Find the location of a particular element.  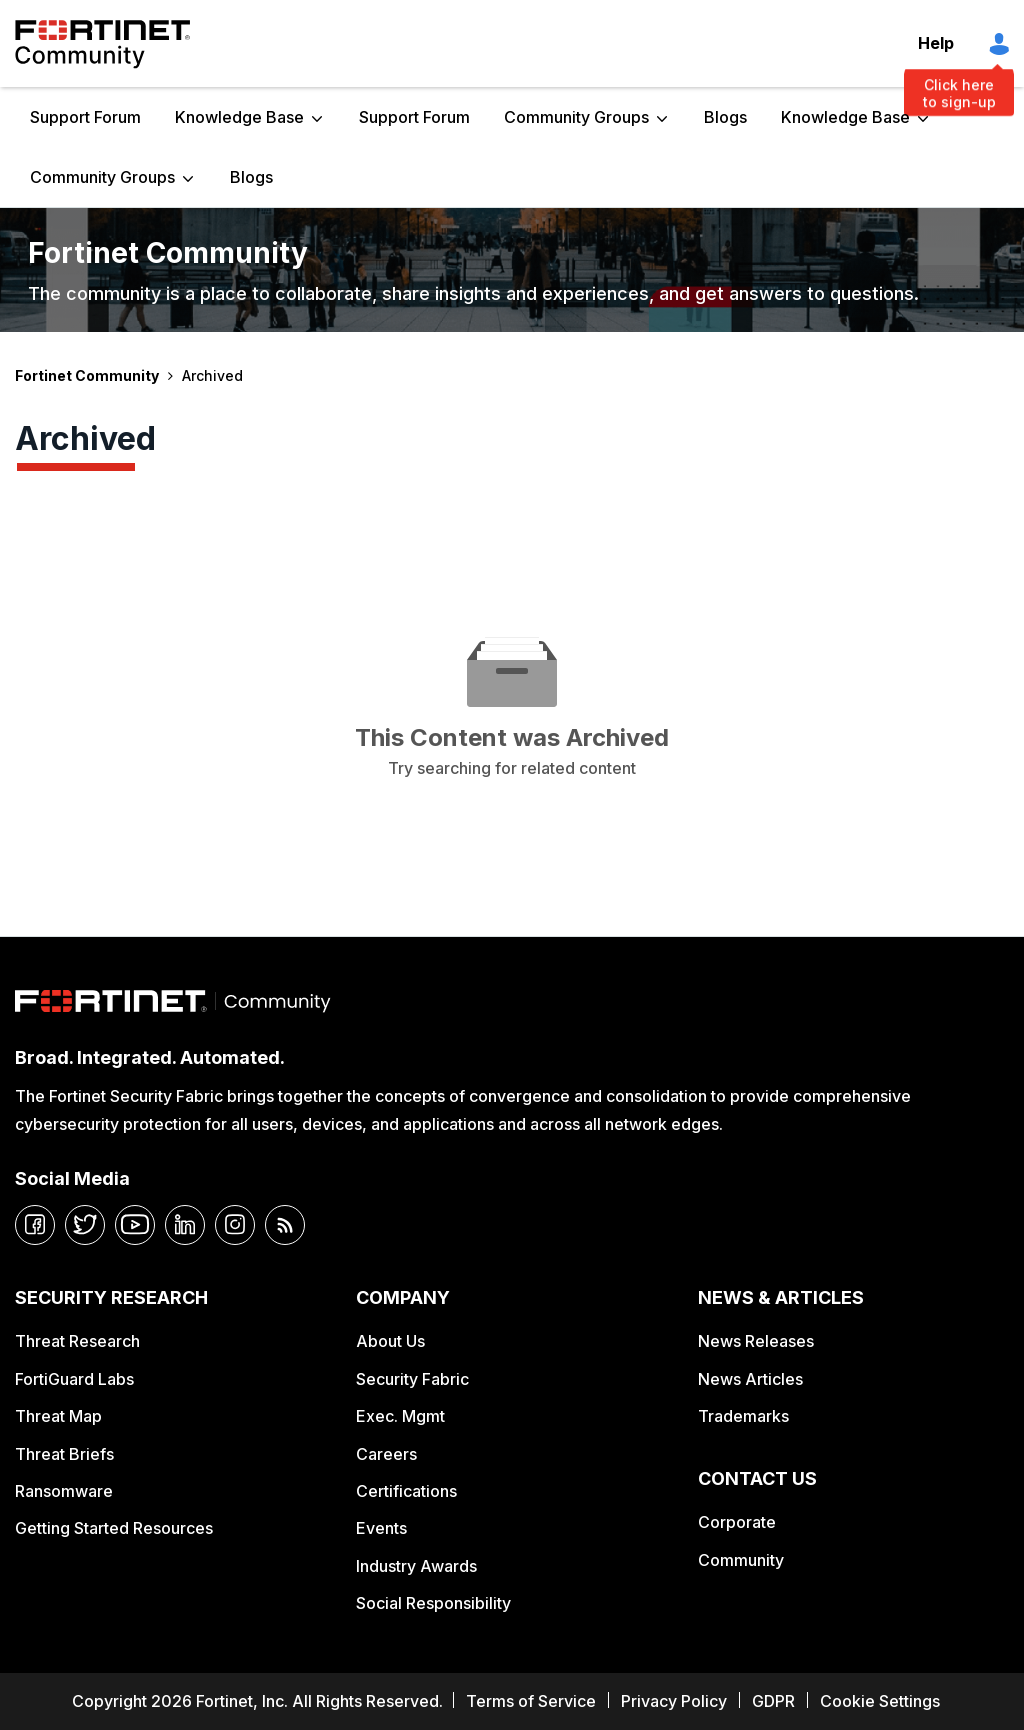

News Releases is located at coordinates (756, 1341).